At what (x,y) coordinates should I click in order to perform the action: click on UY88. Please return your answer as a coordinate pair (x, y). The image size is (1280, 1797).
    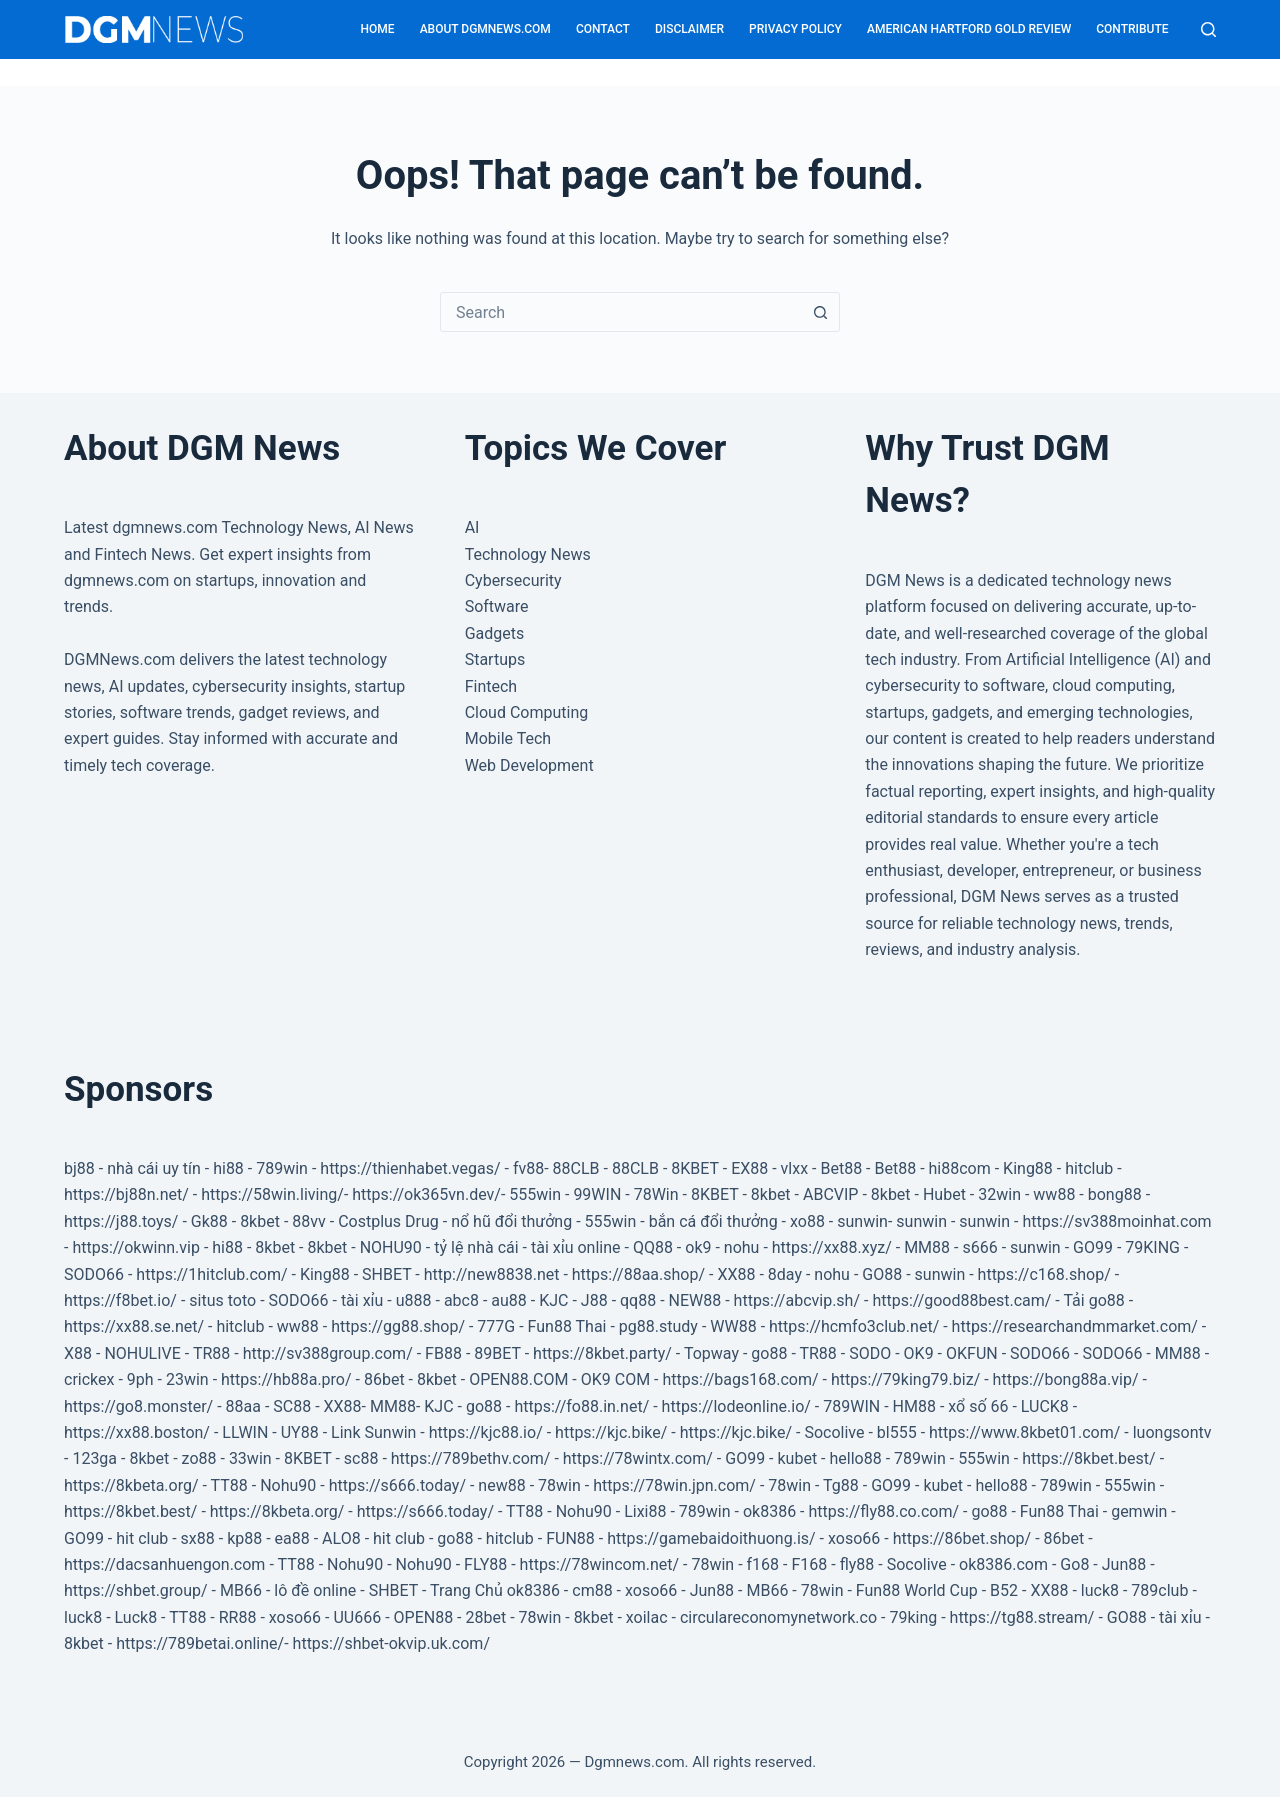
    Looking at the image, I should click on (300, 1432).